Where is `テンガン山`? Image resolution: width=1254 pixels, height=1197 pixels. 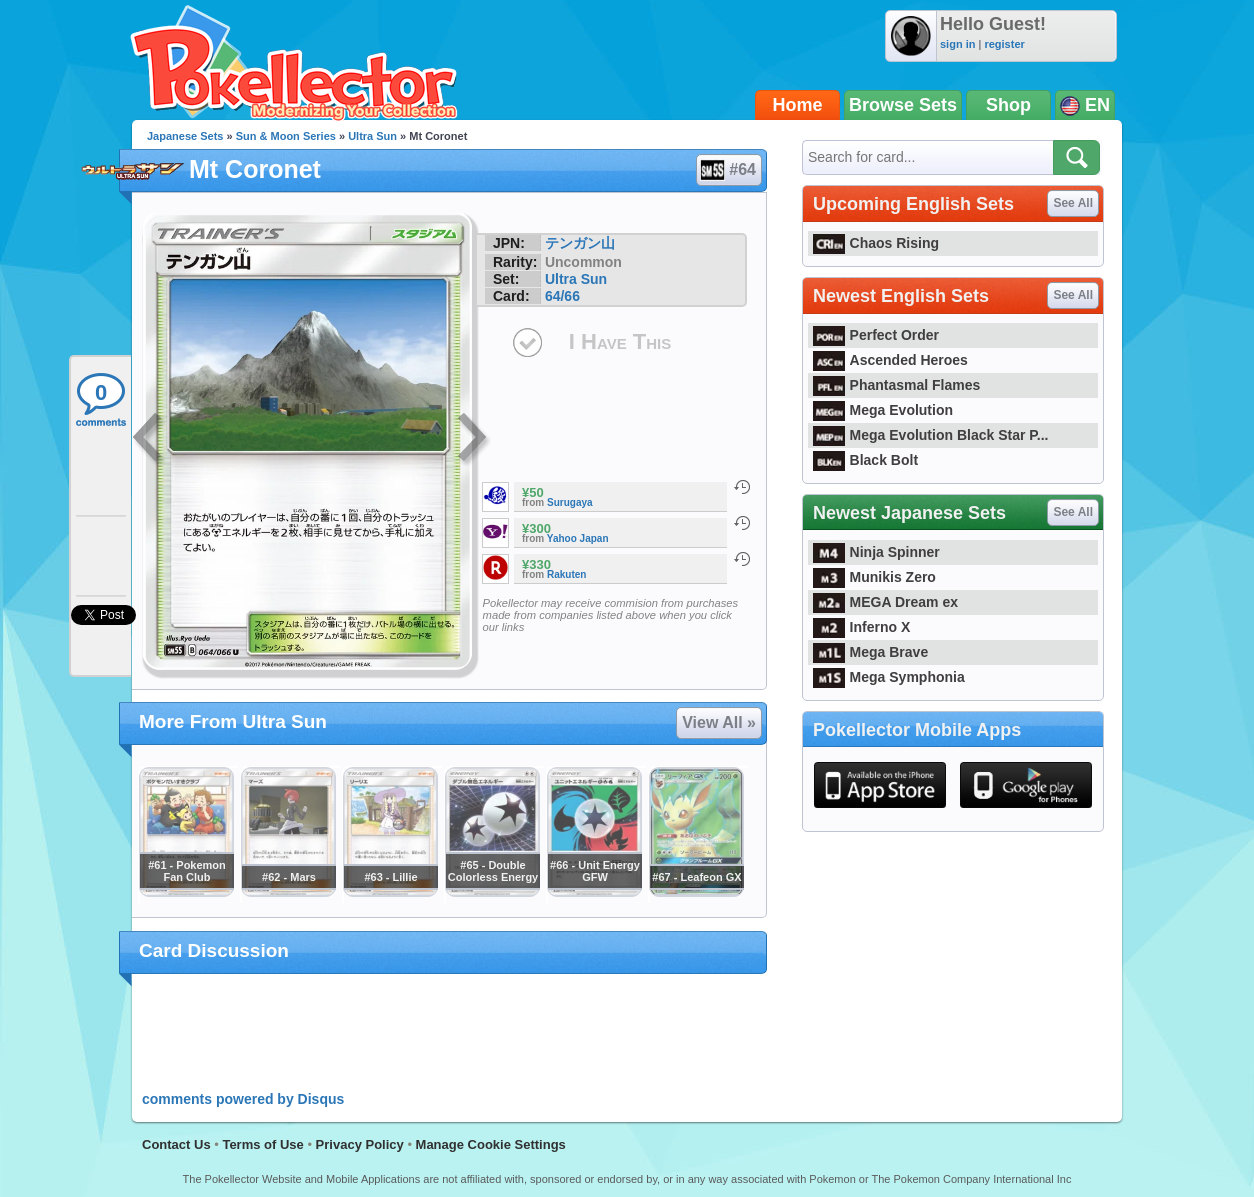
テンガン山 is located at coordinates (580, 243).